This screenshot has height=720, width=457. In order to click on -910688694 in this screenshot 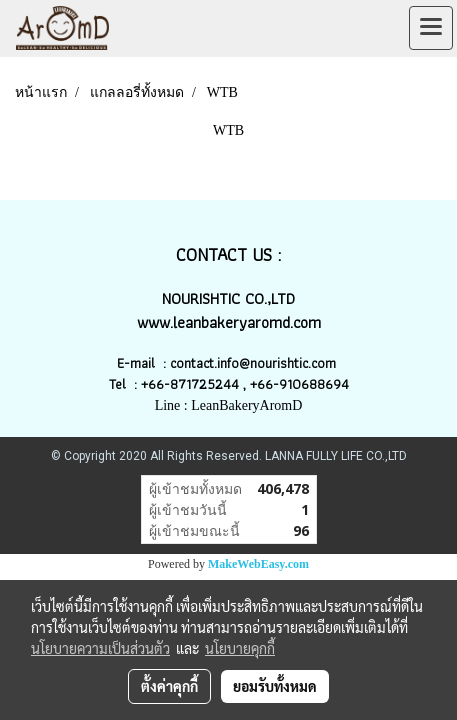, I will do `click(311, 384)`.